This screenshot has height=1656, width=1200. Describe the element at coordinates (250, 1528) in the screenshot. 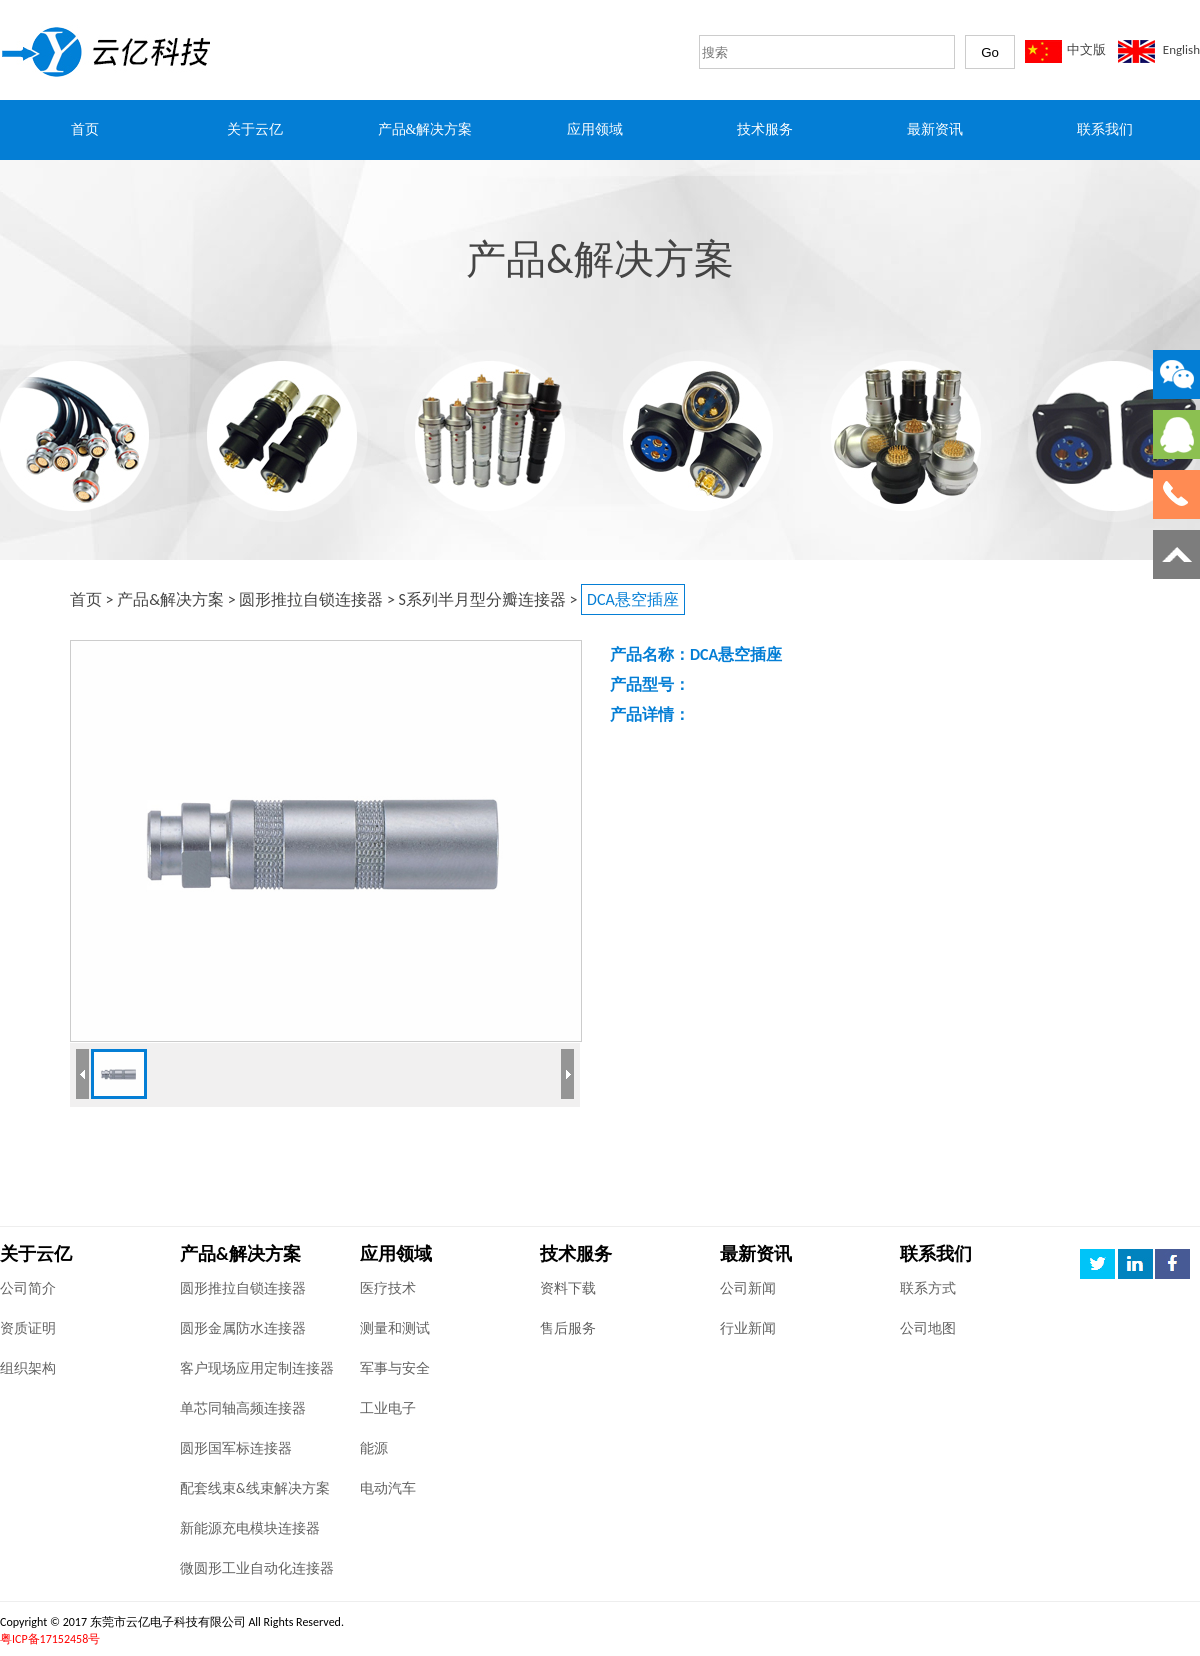

I see `新能源充电模块连接器` at that location.